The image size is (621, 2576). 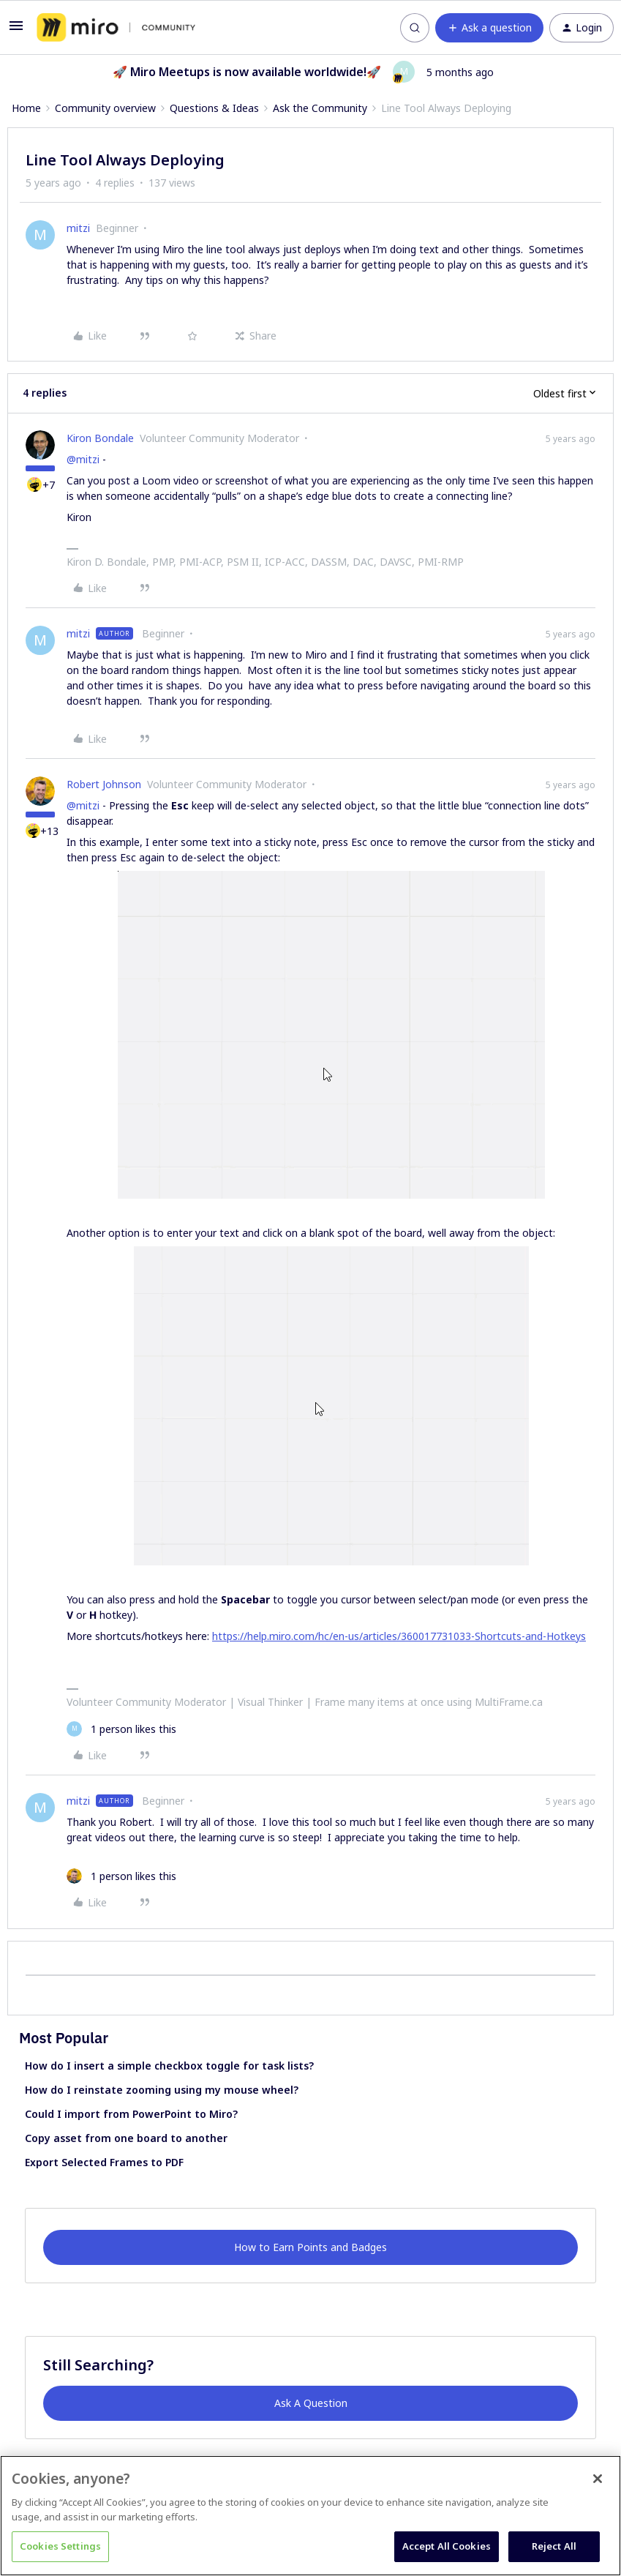 What do you see at coordinates (78, 228) in the screenshot?
I see `mitzi` at bounding box center [78, 228].